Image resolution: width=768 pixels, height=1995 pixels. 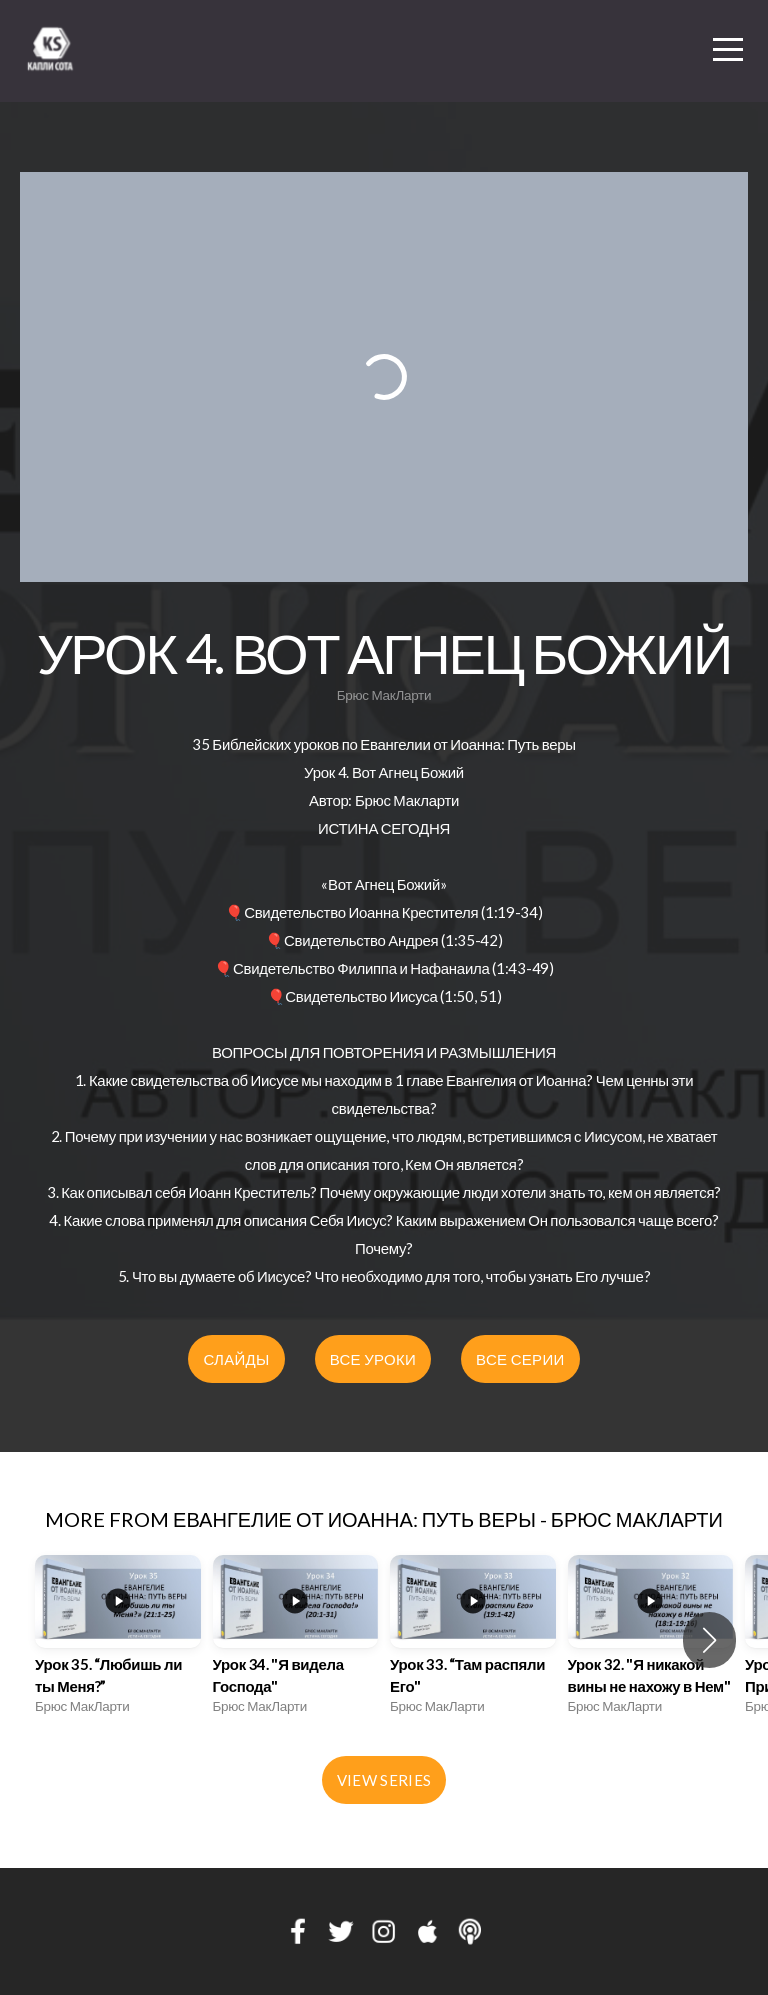 I want to click on [button], so click(x=709, y=1640).